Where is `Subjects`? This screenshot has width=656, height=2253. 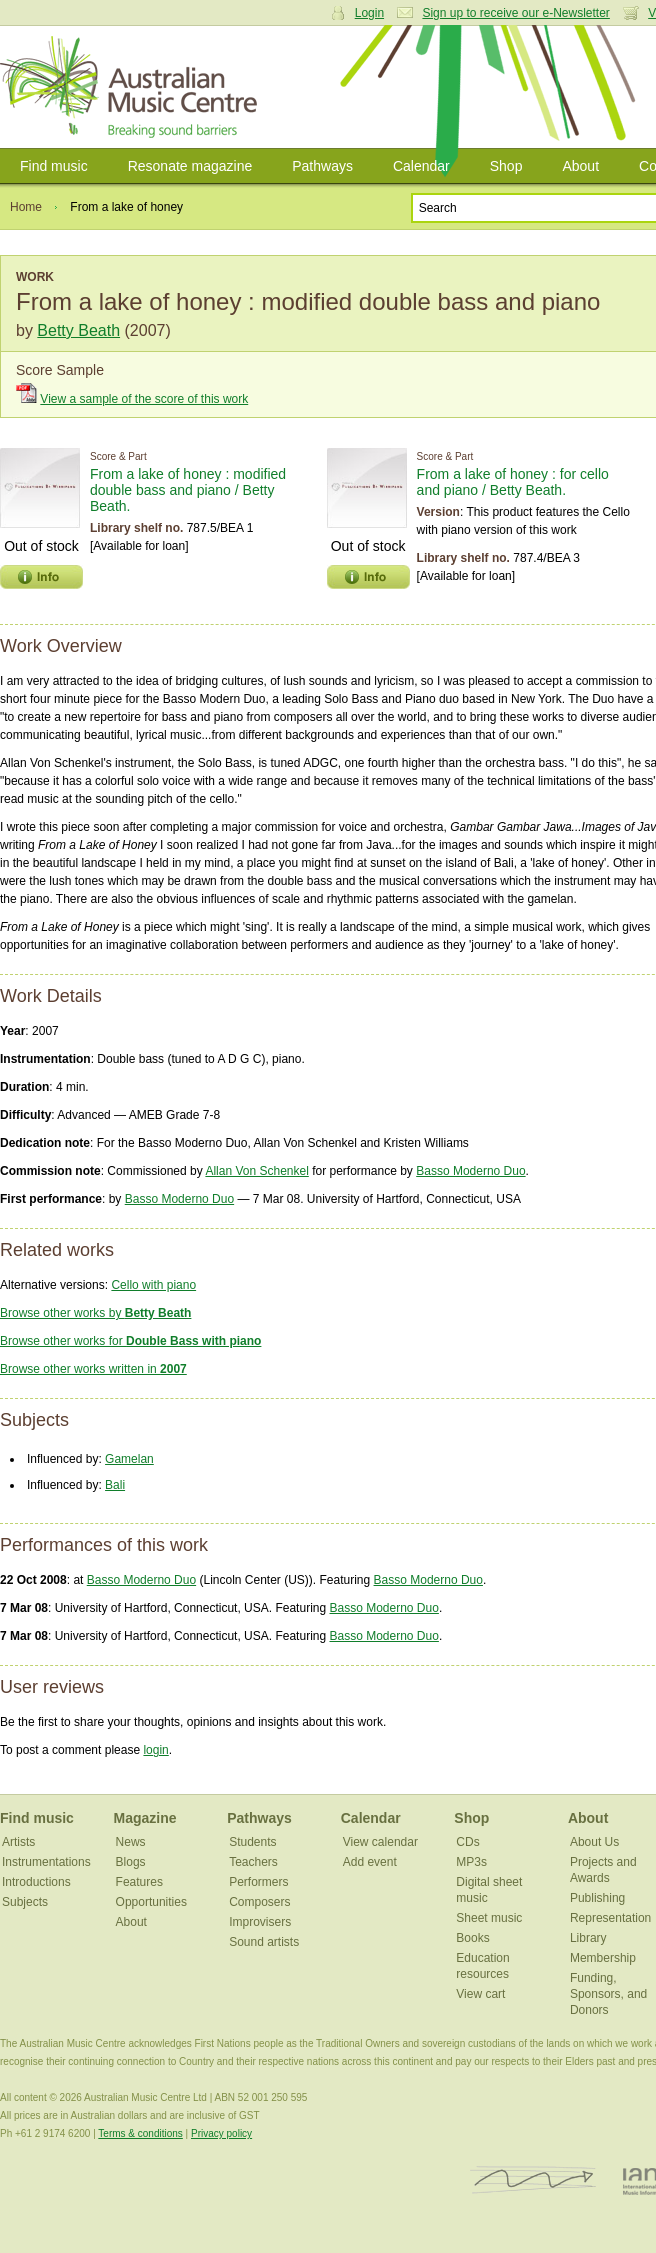
Subjects is located at coordinates (25, 1902).